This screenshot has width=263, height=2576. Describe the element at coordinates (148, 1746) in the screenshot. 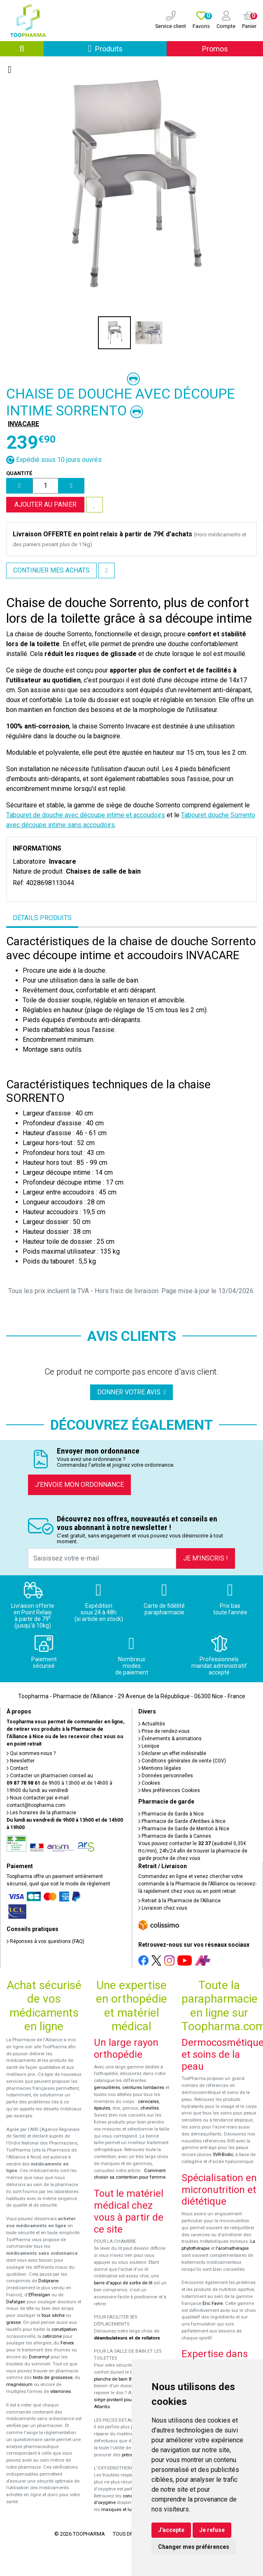

I see `Lexique` at that location.